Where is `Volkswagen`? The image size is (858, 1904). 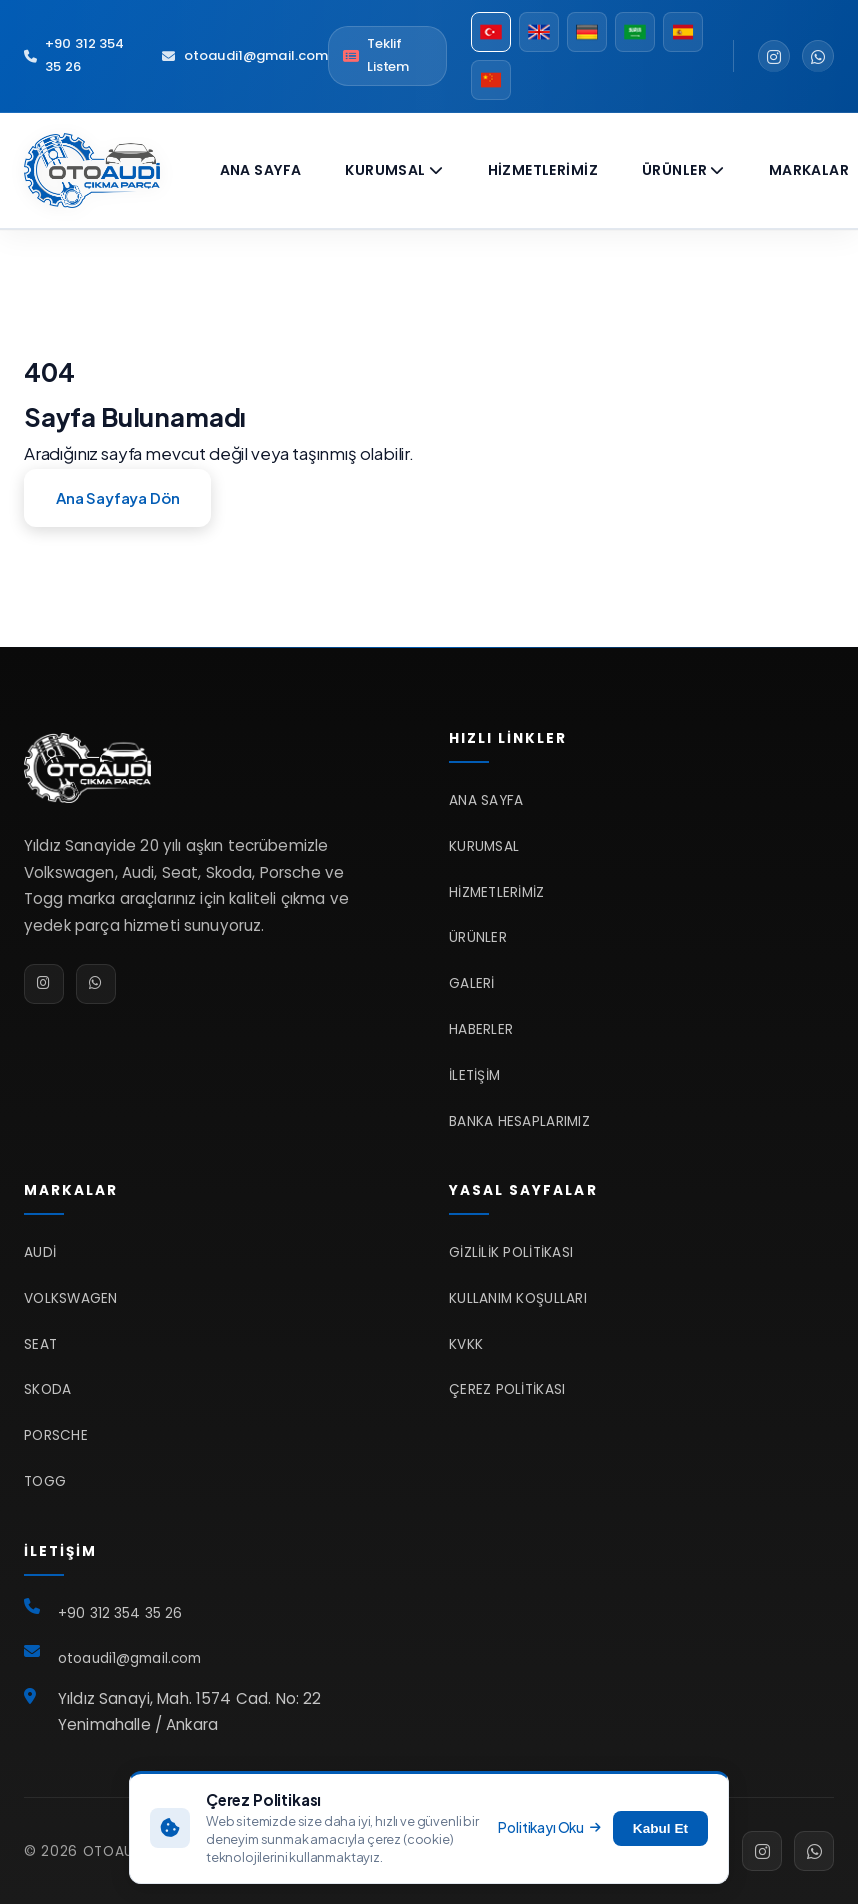
Volkswagen is located at coordinates (71, 1298).